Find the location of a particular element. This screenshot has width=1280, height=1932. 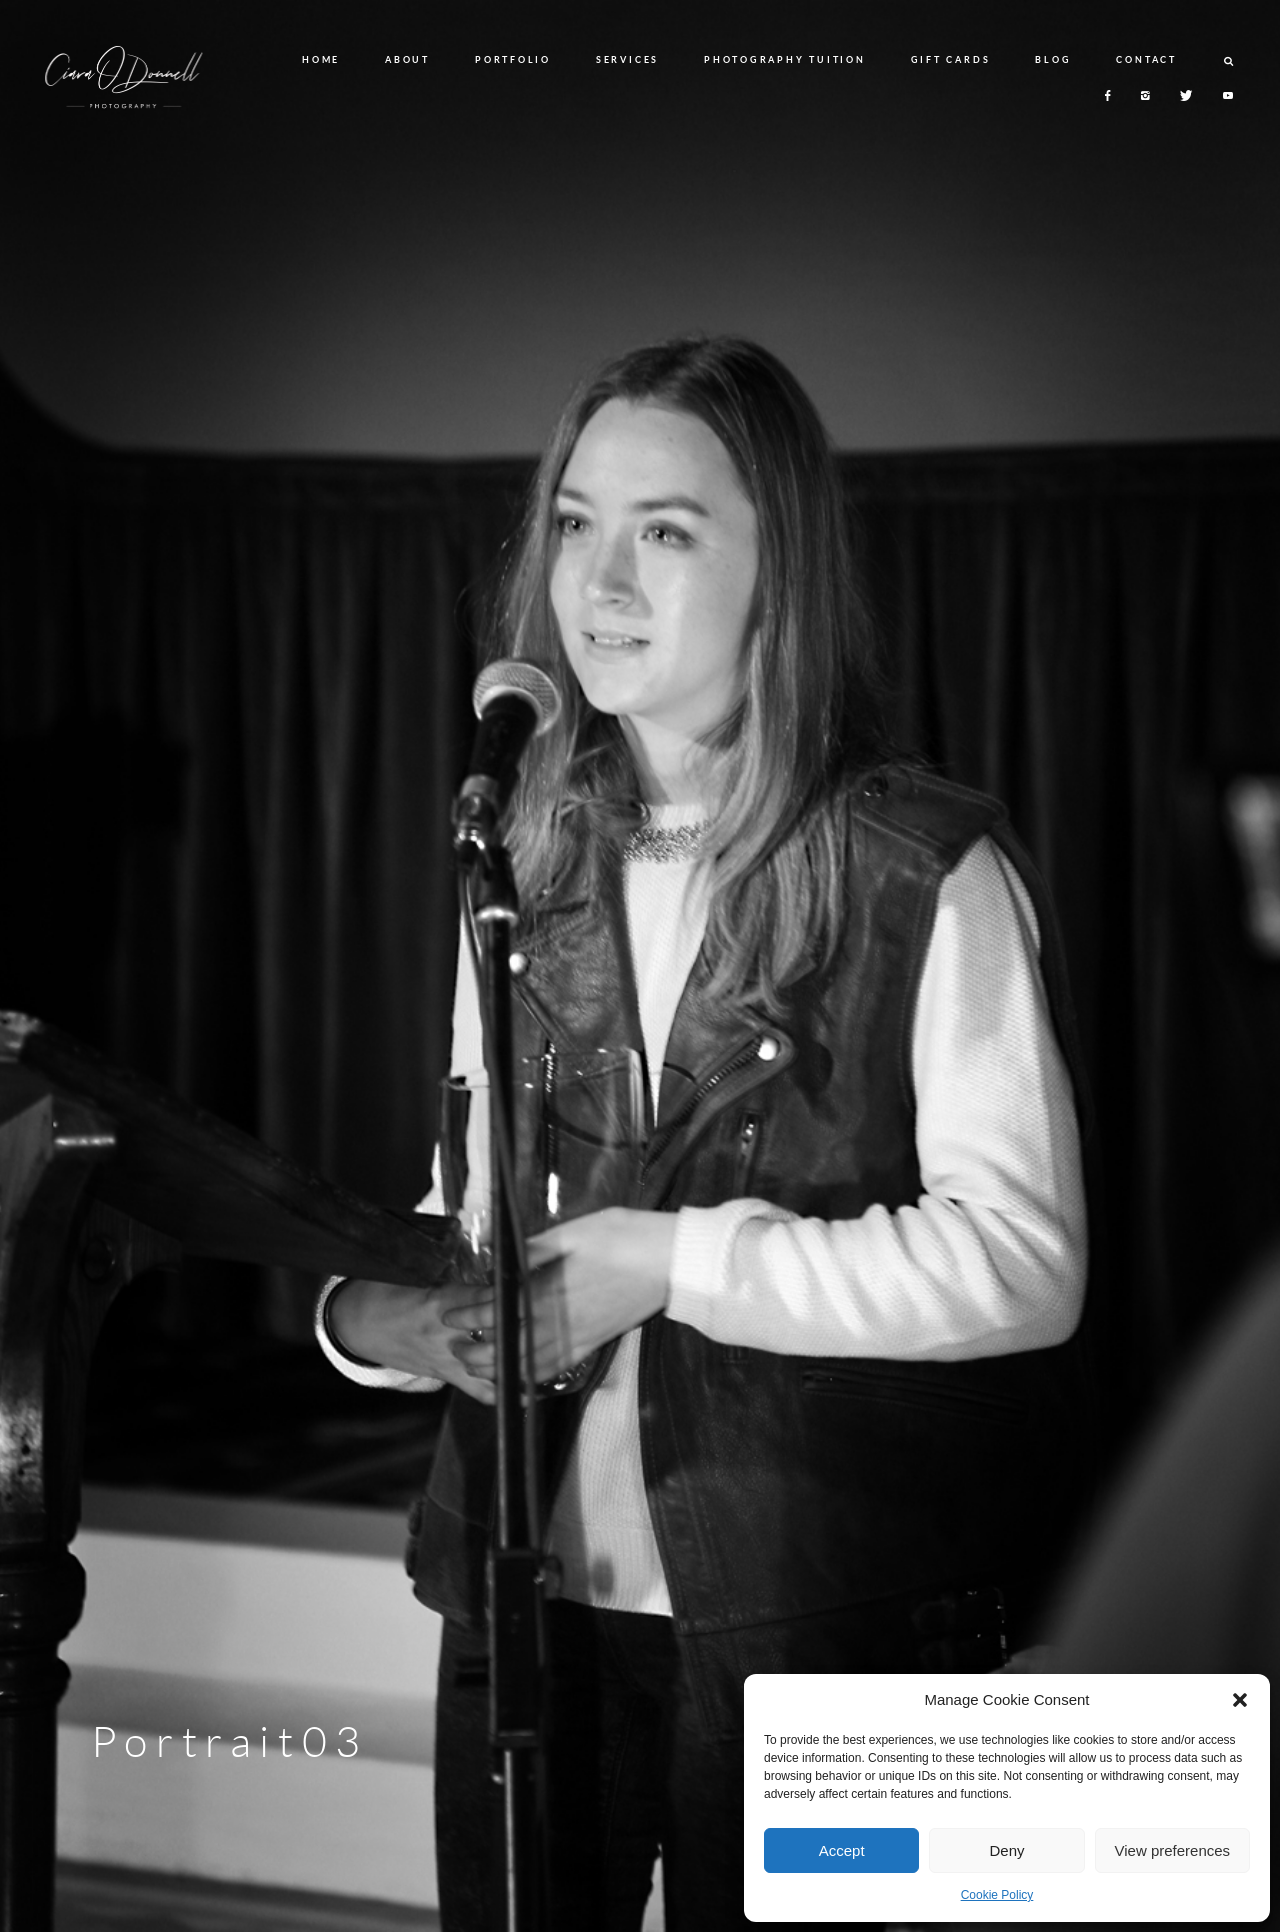

Deny is located at coordinates (1006, 1850).